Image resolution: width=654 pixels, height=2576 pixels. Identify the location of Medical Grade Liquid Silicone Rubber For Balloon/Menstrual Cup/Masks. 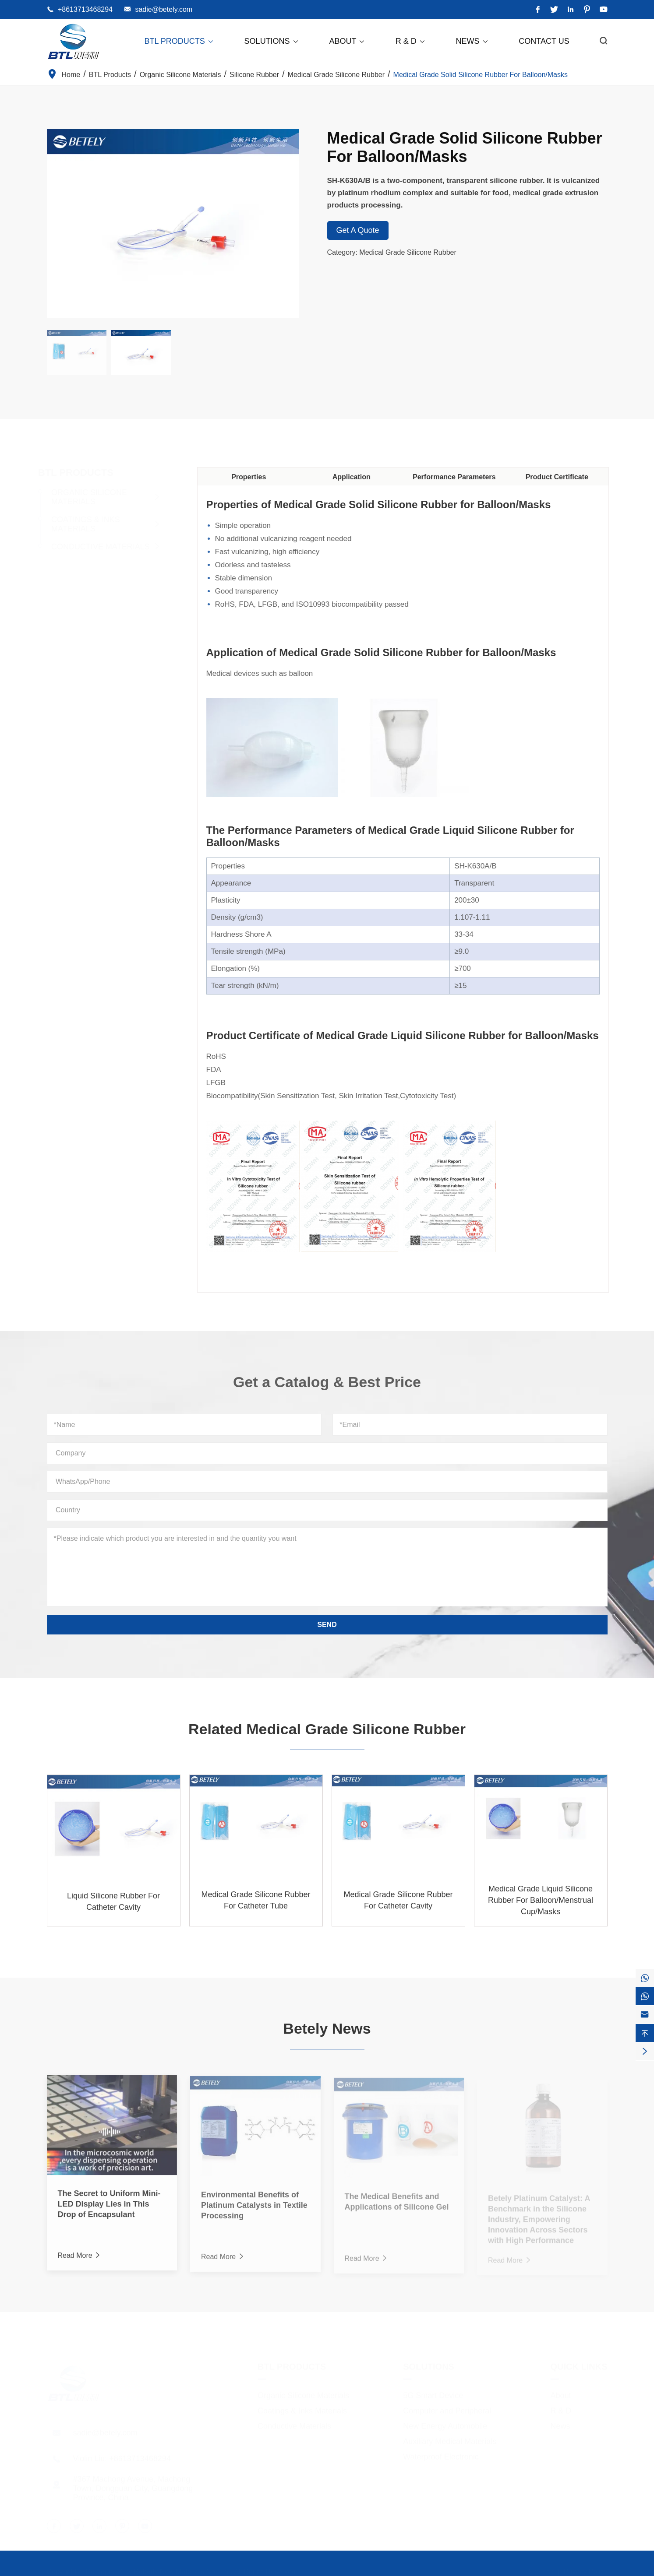
(540, 1904).